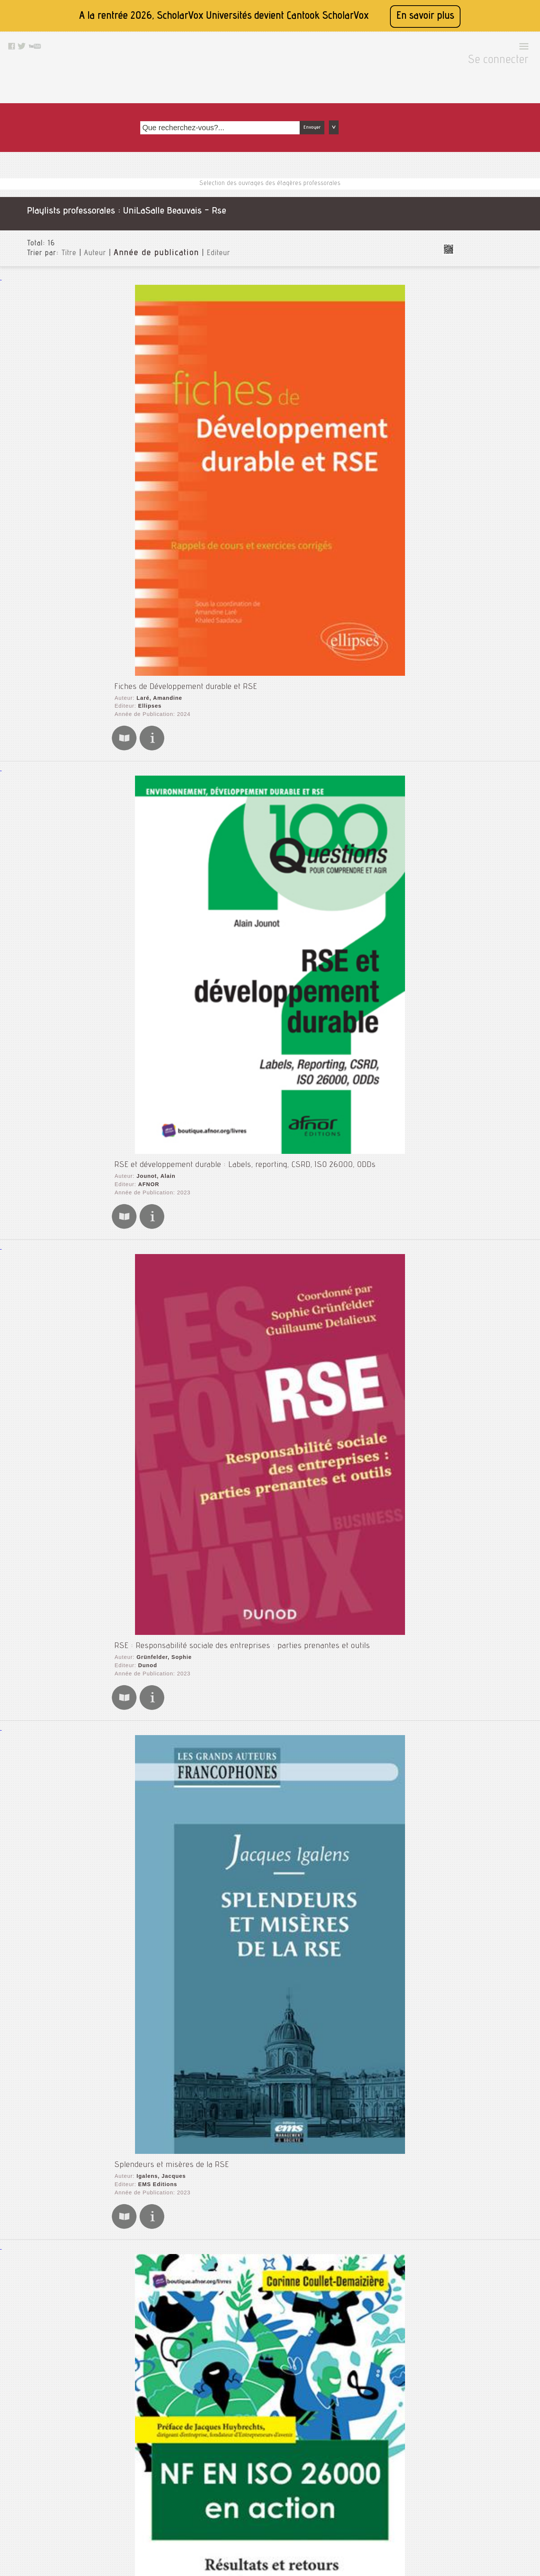  I want to click on Labruffe, Alain, so click(150, 1490).